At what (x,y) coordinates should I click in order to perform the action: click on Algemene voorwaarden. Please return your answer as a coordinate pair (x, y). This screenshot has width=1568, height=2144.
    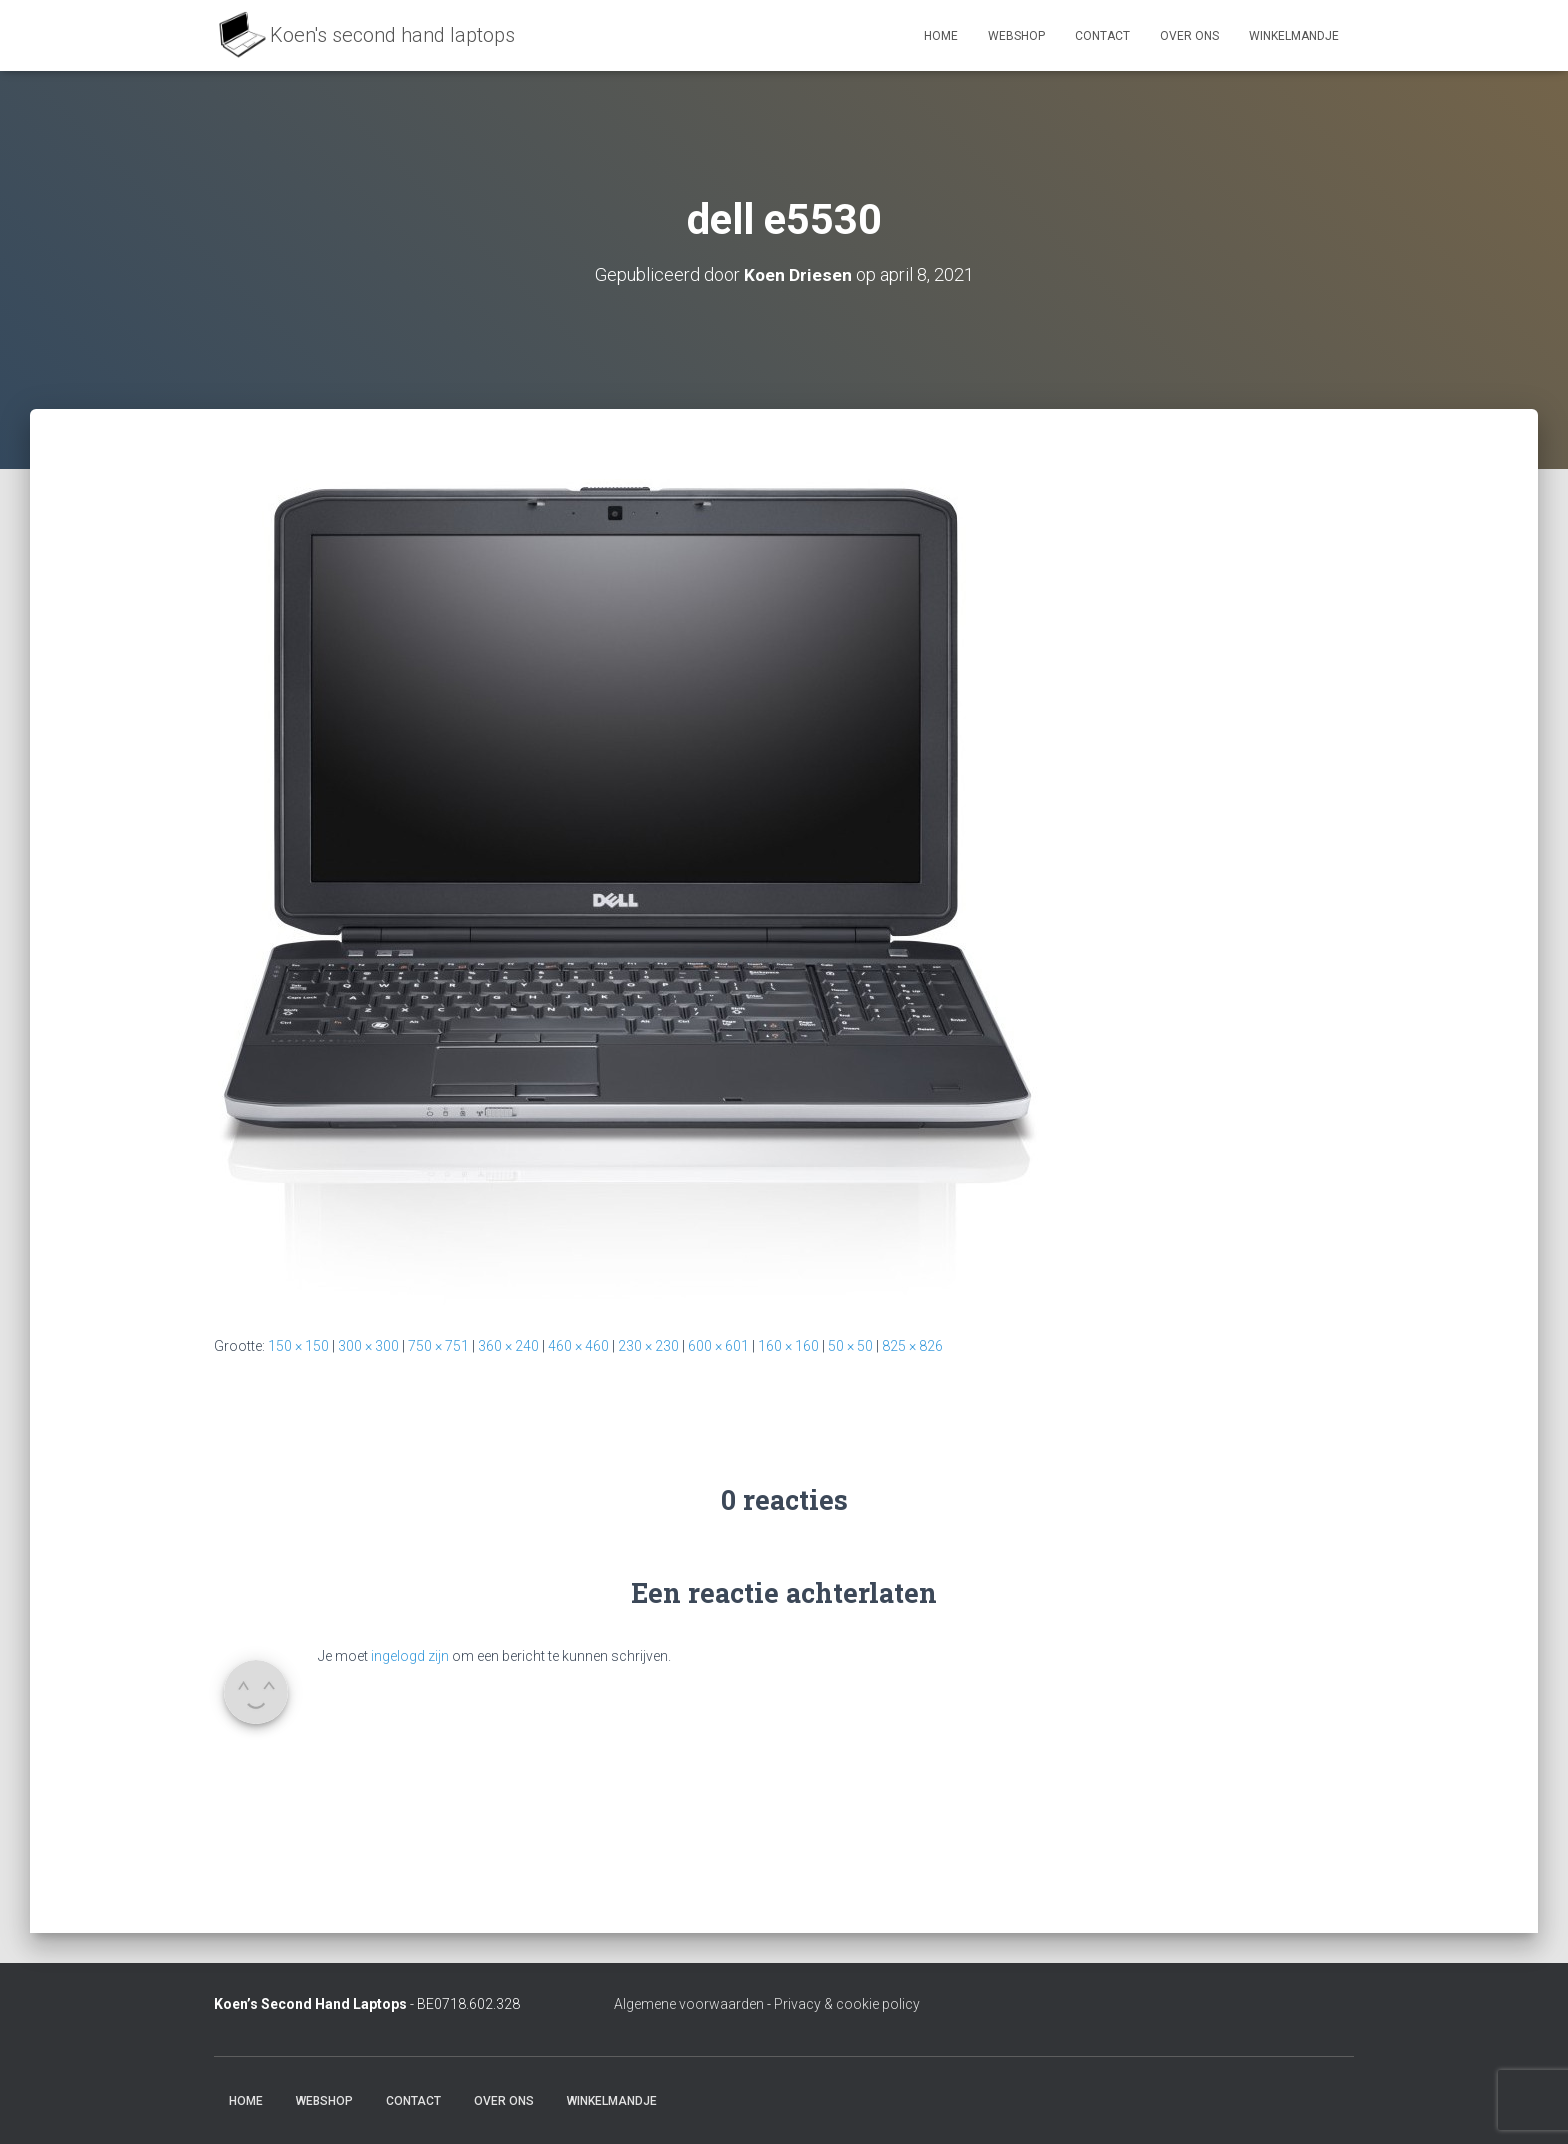
    Looking at the image, I should click on (689, 2004).